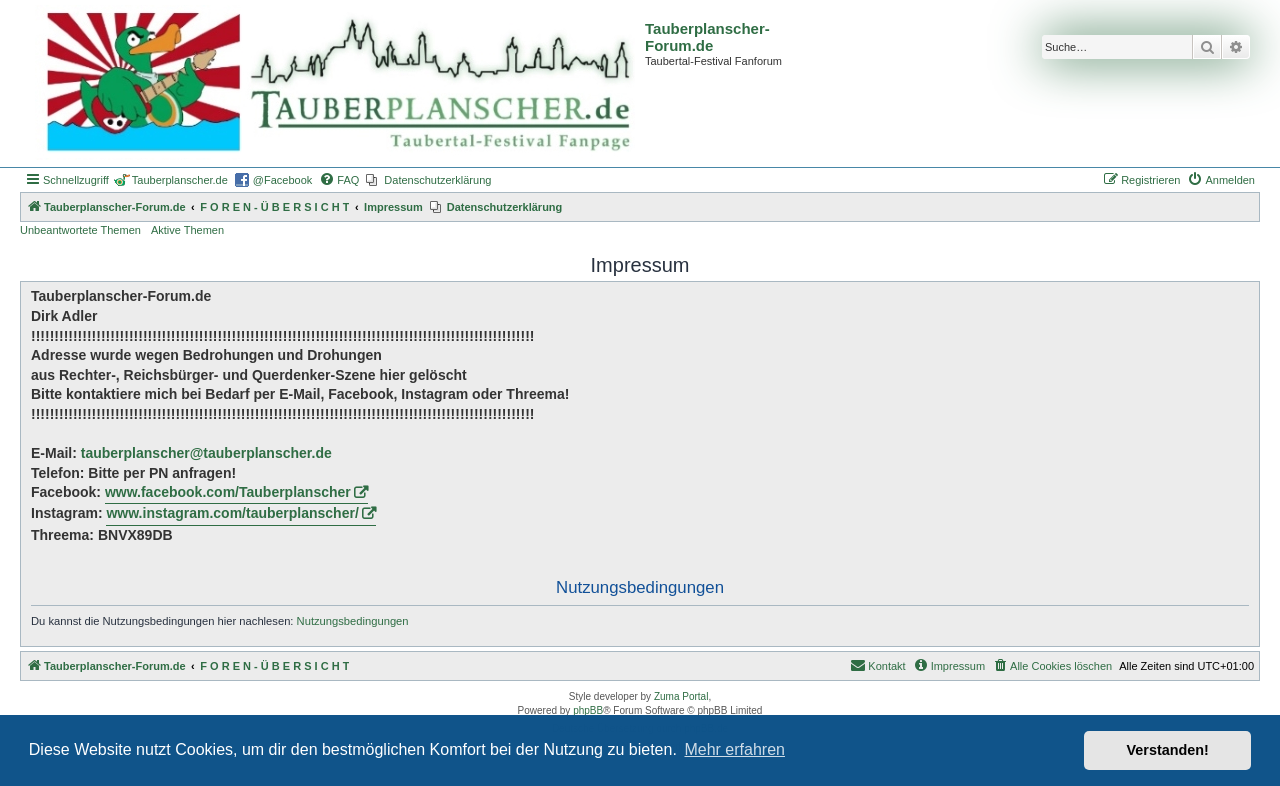 The width and height of the screenshot is (1280, 786). I want to click on Nutzungsbedingungen, so click(353, 621).